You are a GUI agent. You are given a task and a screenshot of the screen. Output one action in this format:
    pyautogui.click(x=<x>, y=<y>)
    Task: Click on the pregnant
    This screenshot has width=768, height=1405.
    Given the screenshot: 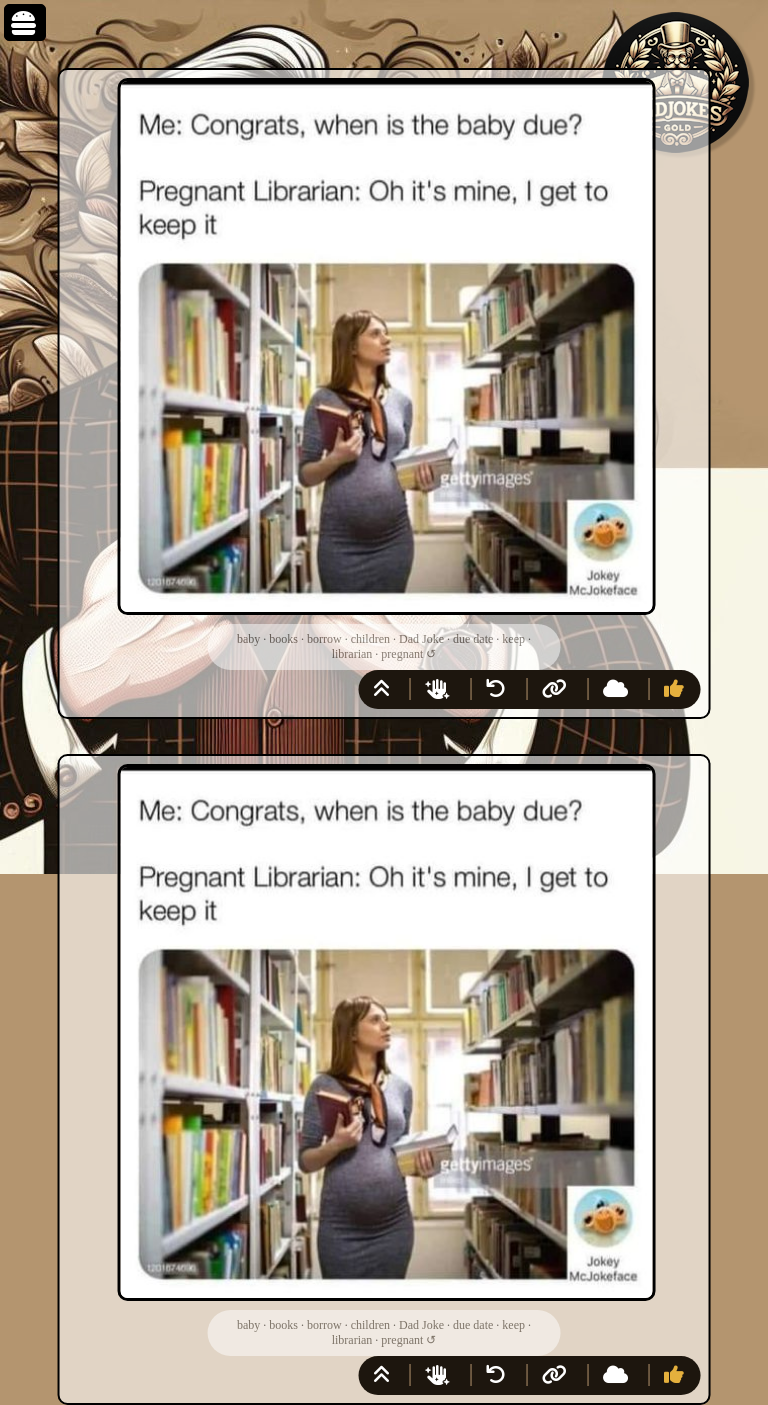 What is the action you would take?
    pyautogui.click(x=402, y=654)
    